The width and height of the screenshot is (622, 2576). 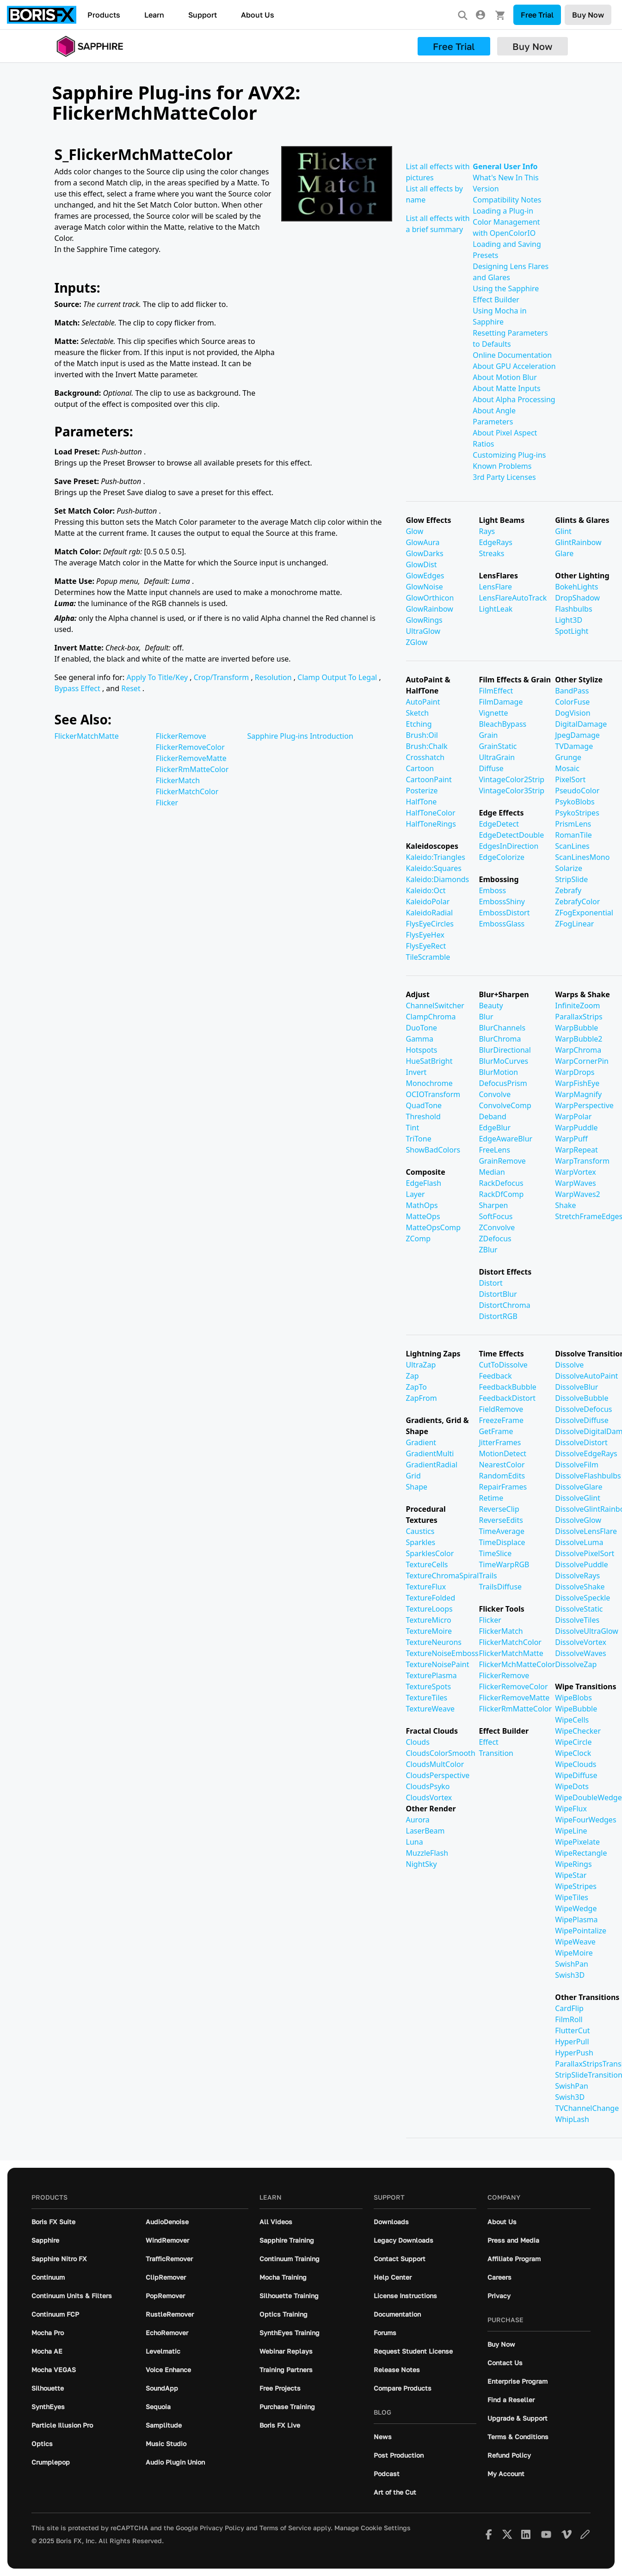 What do you see at coordinates (428, 901) in the screenshot?
I see `KaleidoPolar` at bounding box center [428, 901].